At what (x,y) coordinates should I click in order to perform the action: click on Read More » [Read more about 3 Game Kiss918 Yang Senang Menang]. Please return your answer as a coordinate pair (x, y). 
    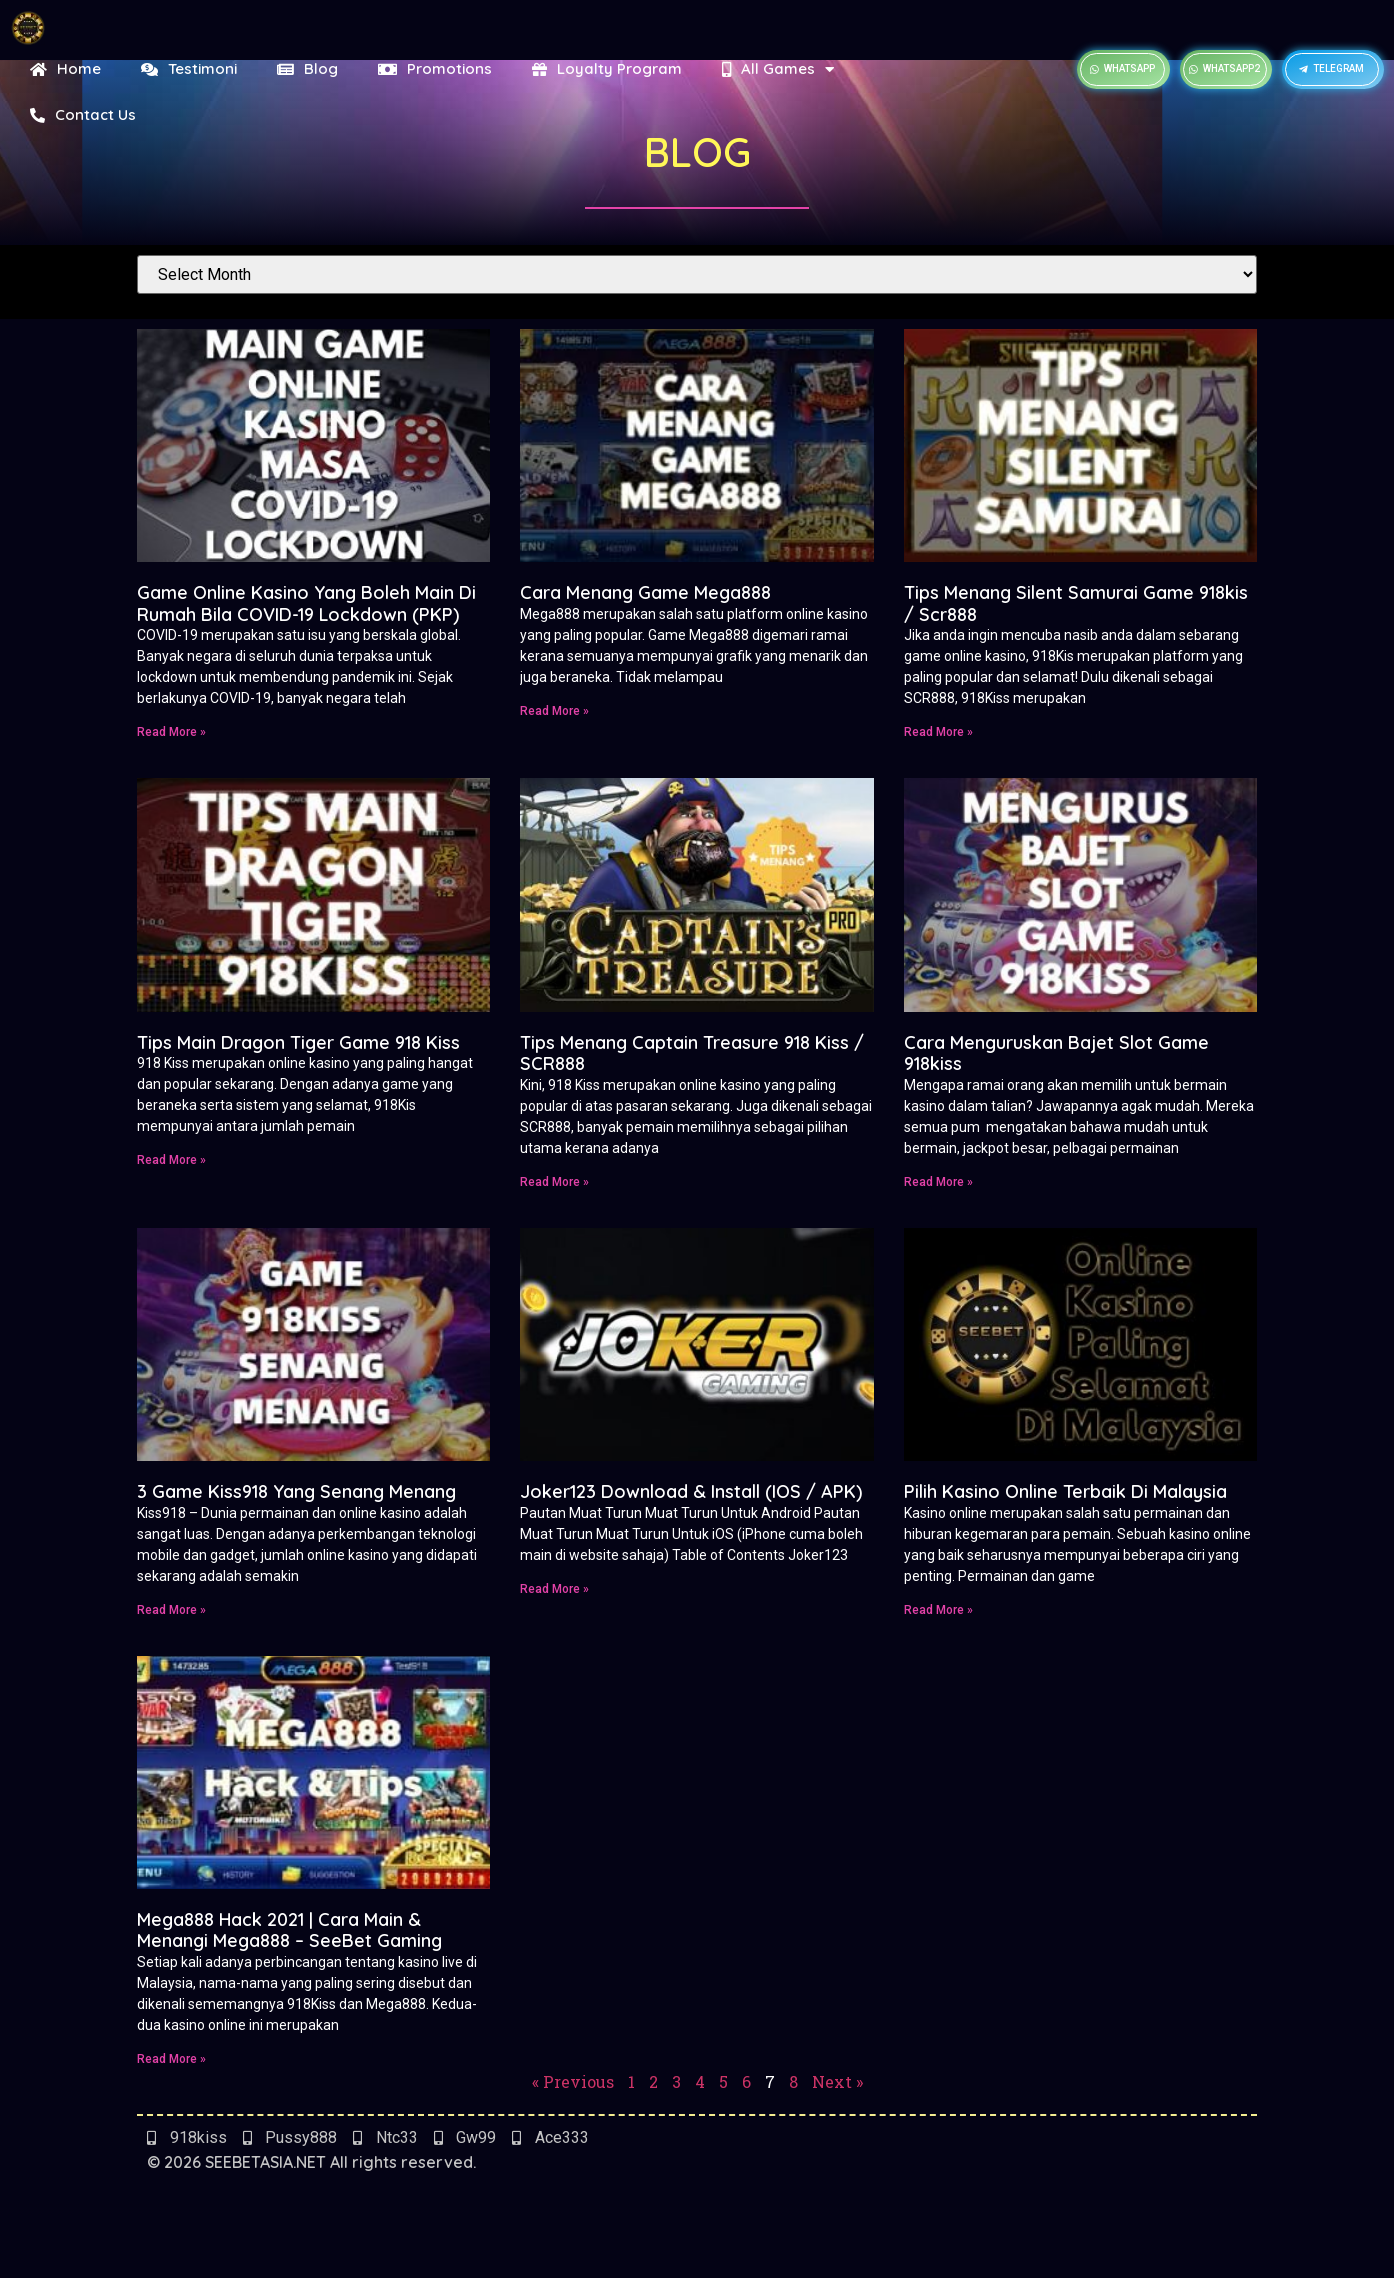
    Looking at the image, I should click on (171, 1610).